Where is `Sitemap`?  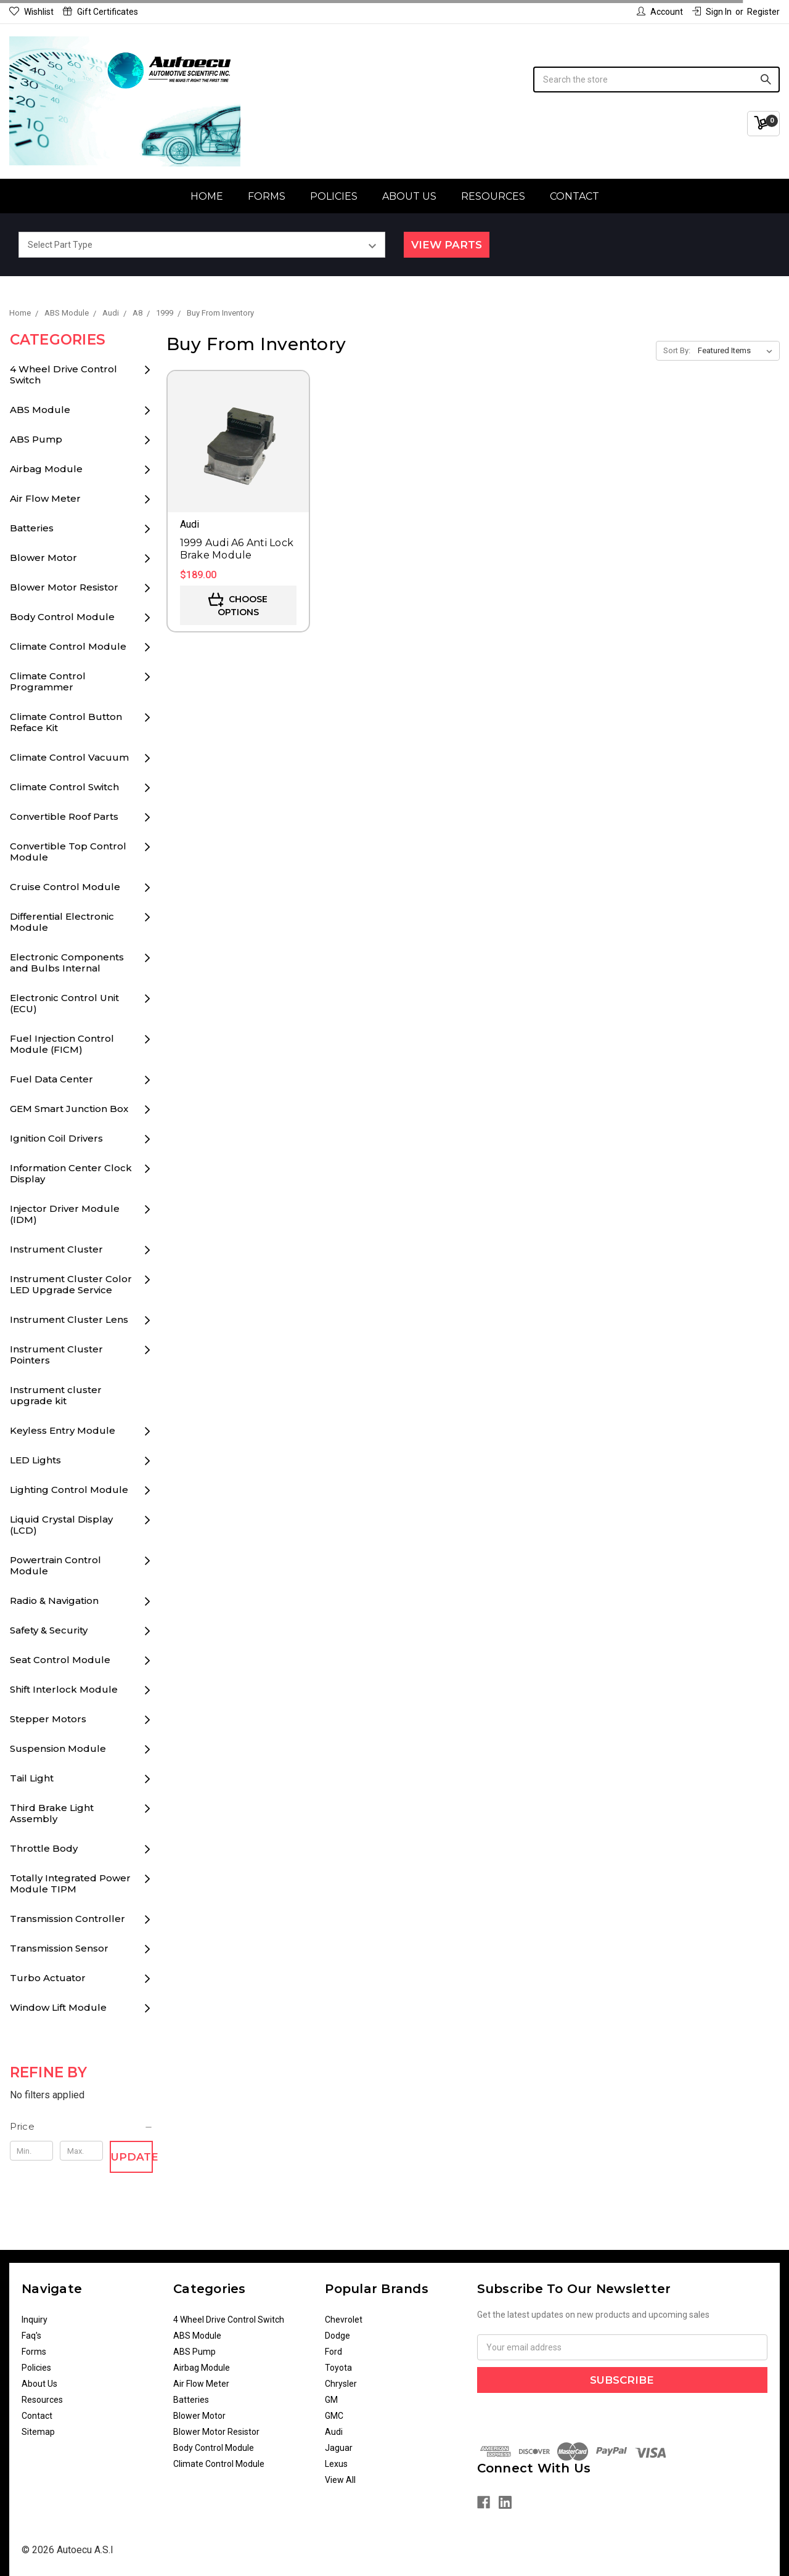
Sitemap is located at coordinates (38, 2432).